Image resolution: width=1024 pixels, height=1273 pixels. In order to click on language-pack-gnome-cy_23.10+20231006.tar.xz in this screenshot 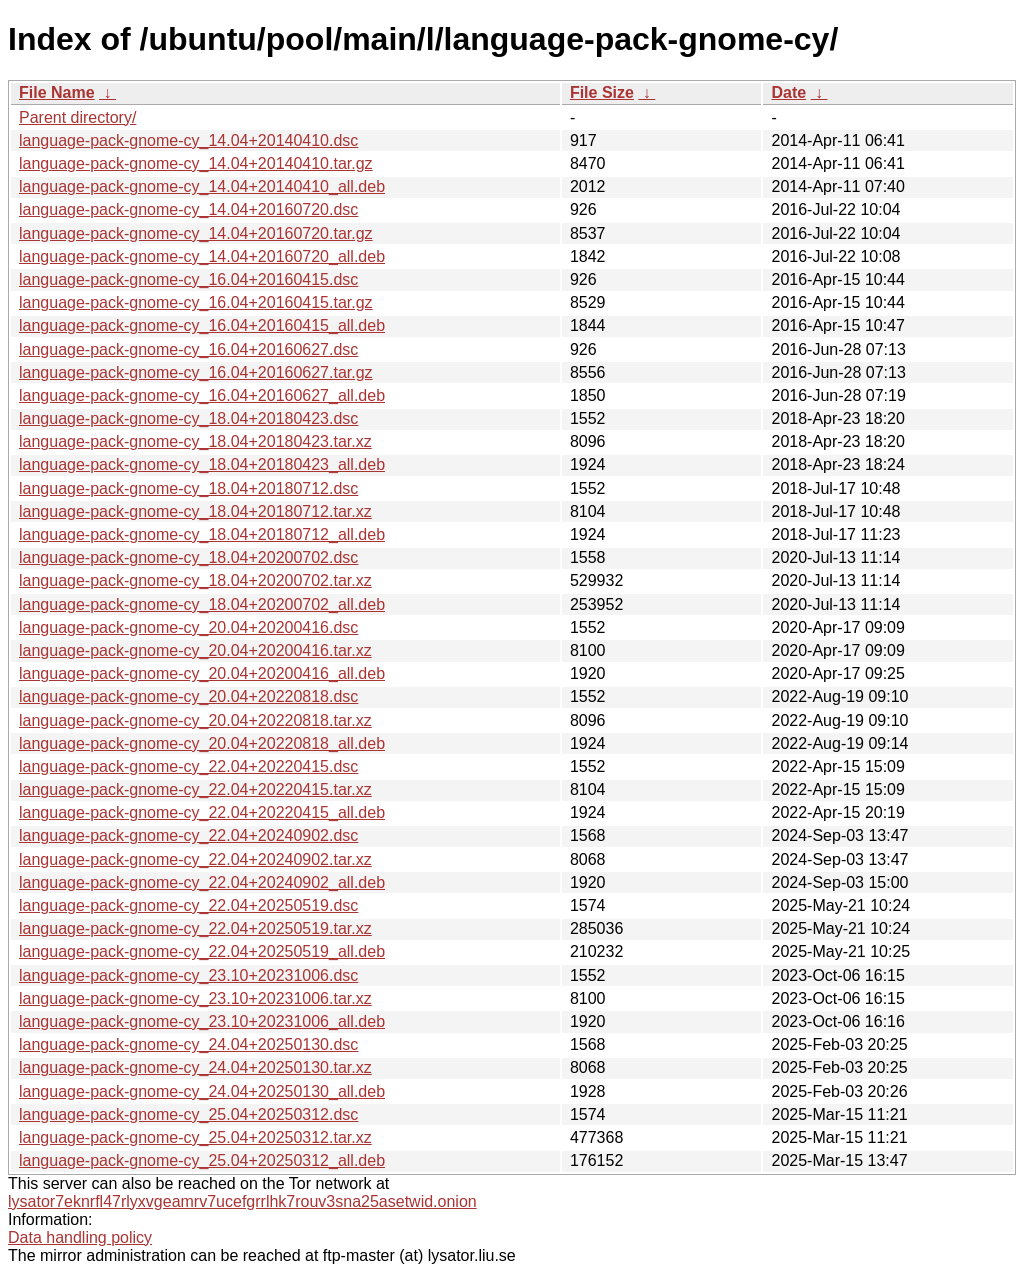, I will do `click(195, 998)`.